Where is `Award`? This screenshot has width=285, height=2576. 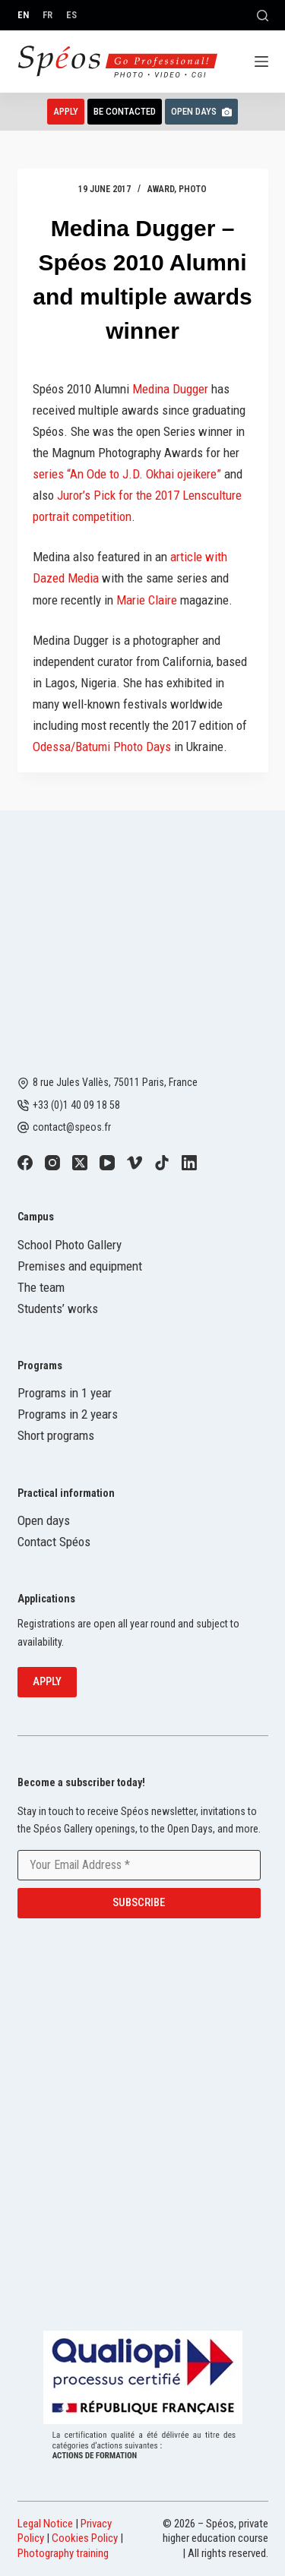
Award is located at coordinates (160, 189).